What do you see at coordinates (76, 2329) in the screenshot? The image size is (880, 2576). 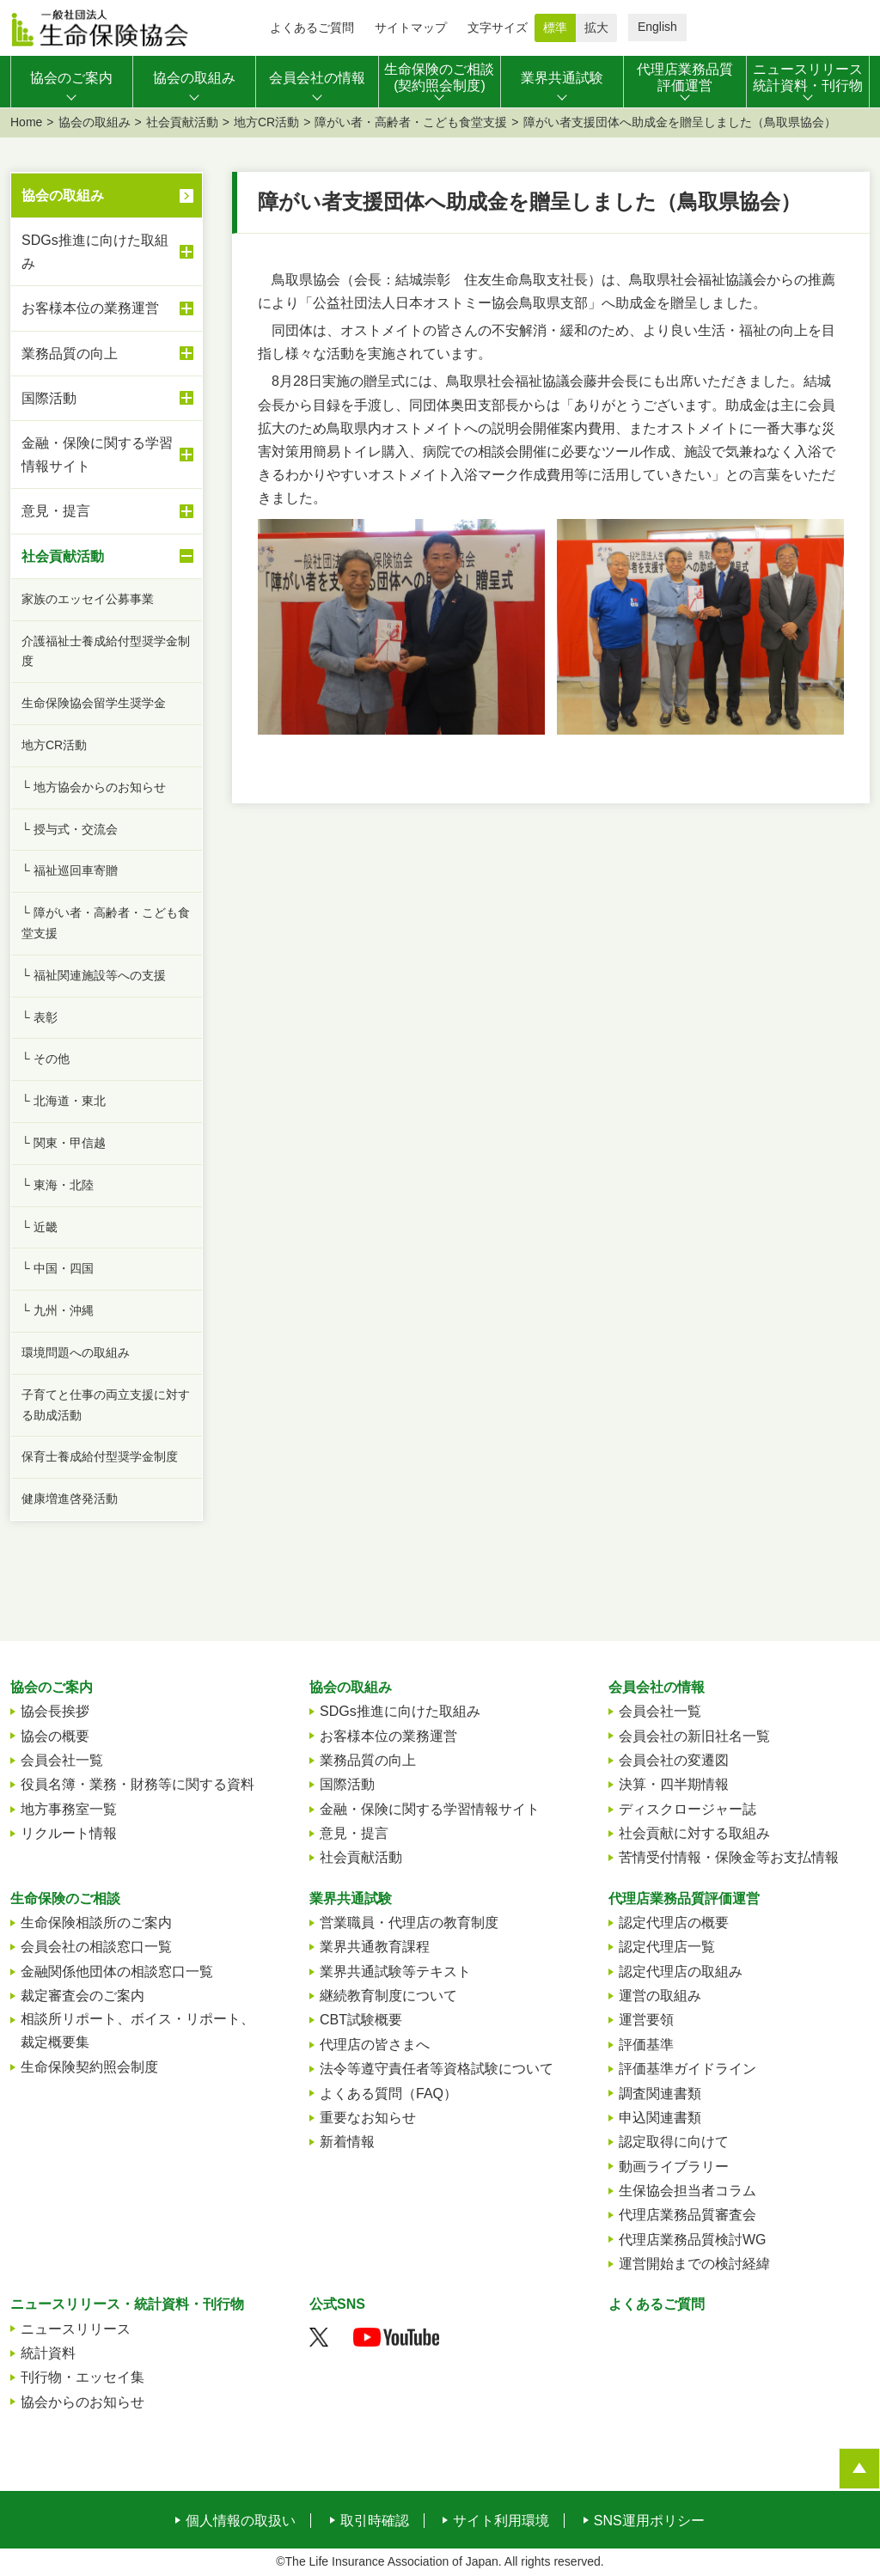 I see `ニュースリリース` at bounding box center [76, 2329].